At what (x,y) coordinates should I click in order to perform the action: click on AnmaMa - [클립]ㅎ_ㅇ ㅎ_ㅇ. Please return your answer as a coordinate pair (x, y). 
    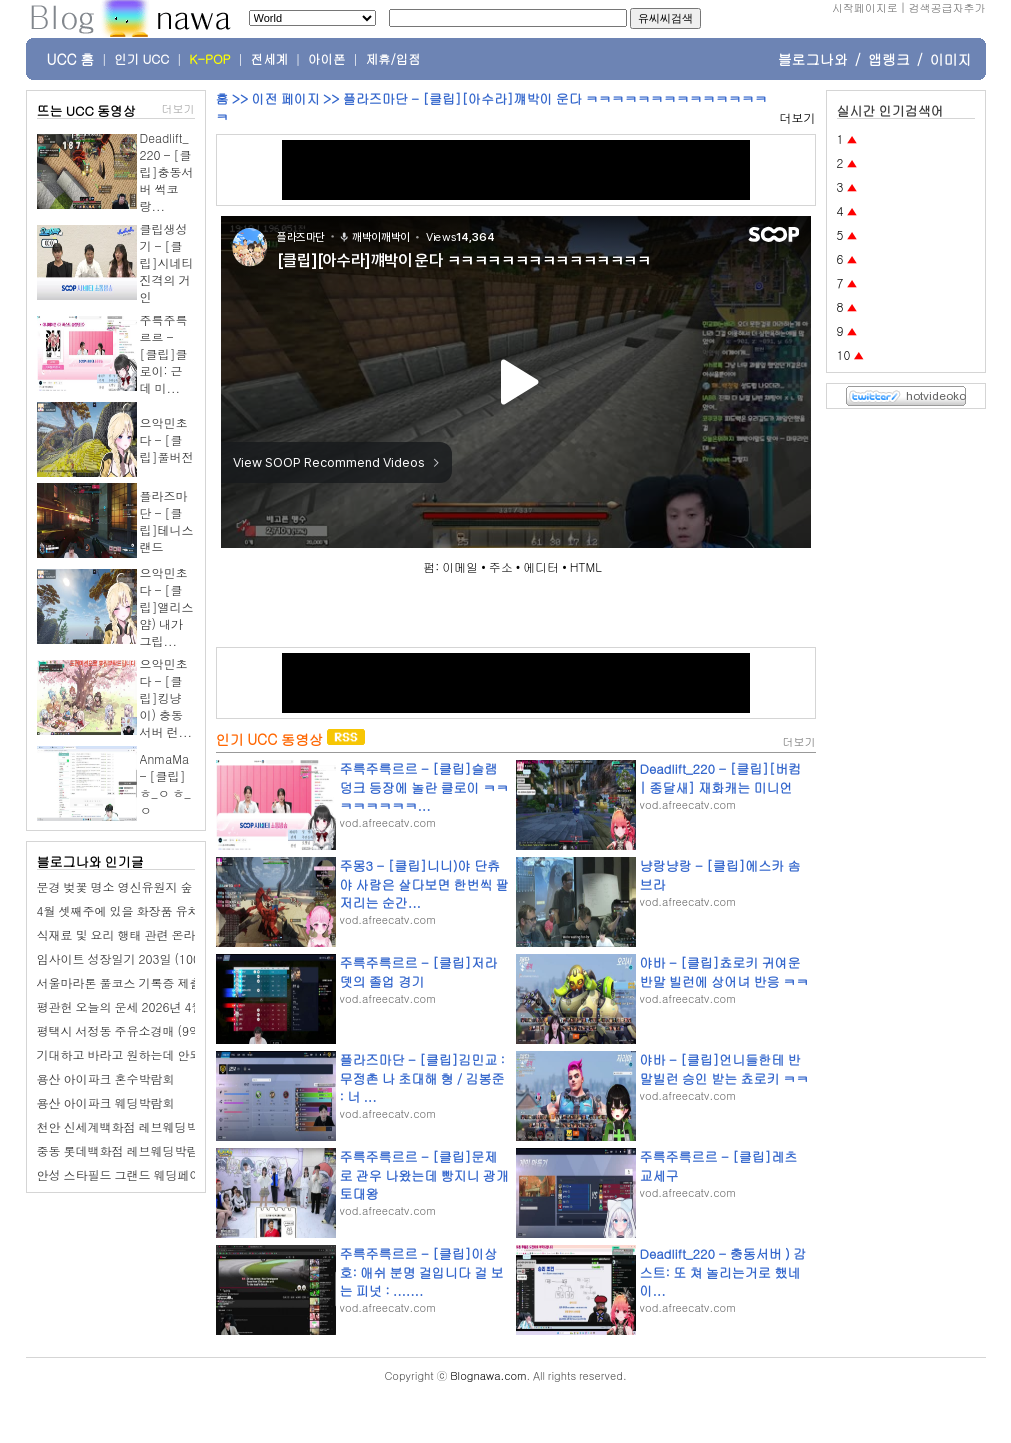
    Looking at the image, I should click on (165, 784).